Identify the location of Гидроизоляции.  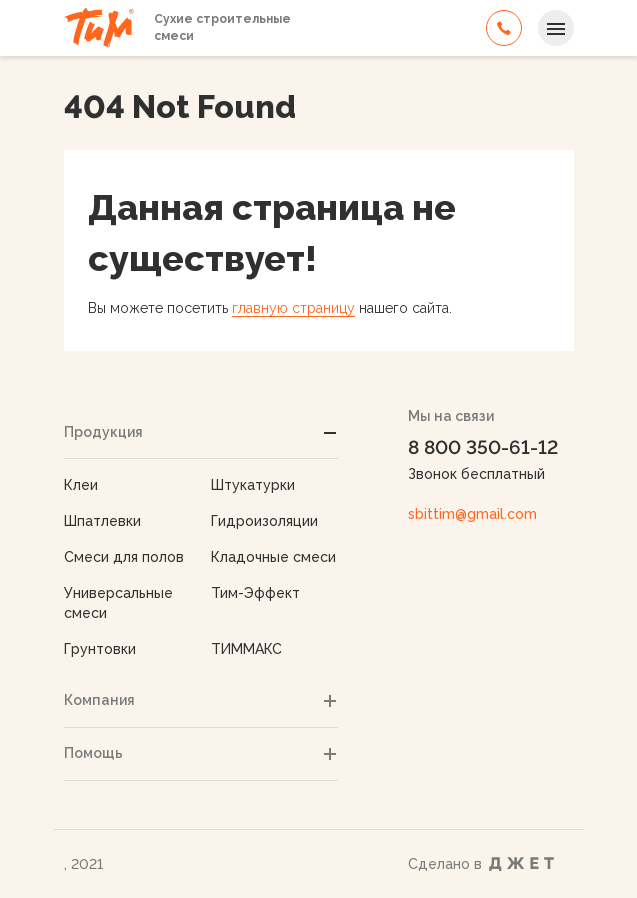
(264, 521).